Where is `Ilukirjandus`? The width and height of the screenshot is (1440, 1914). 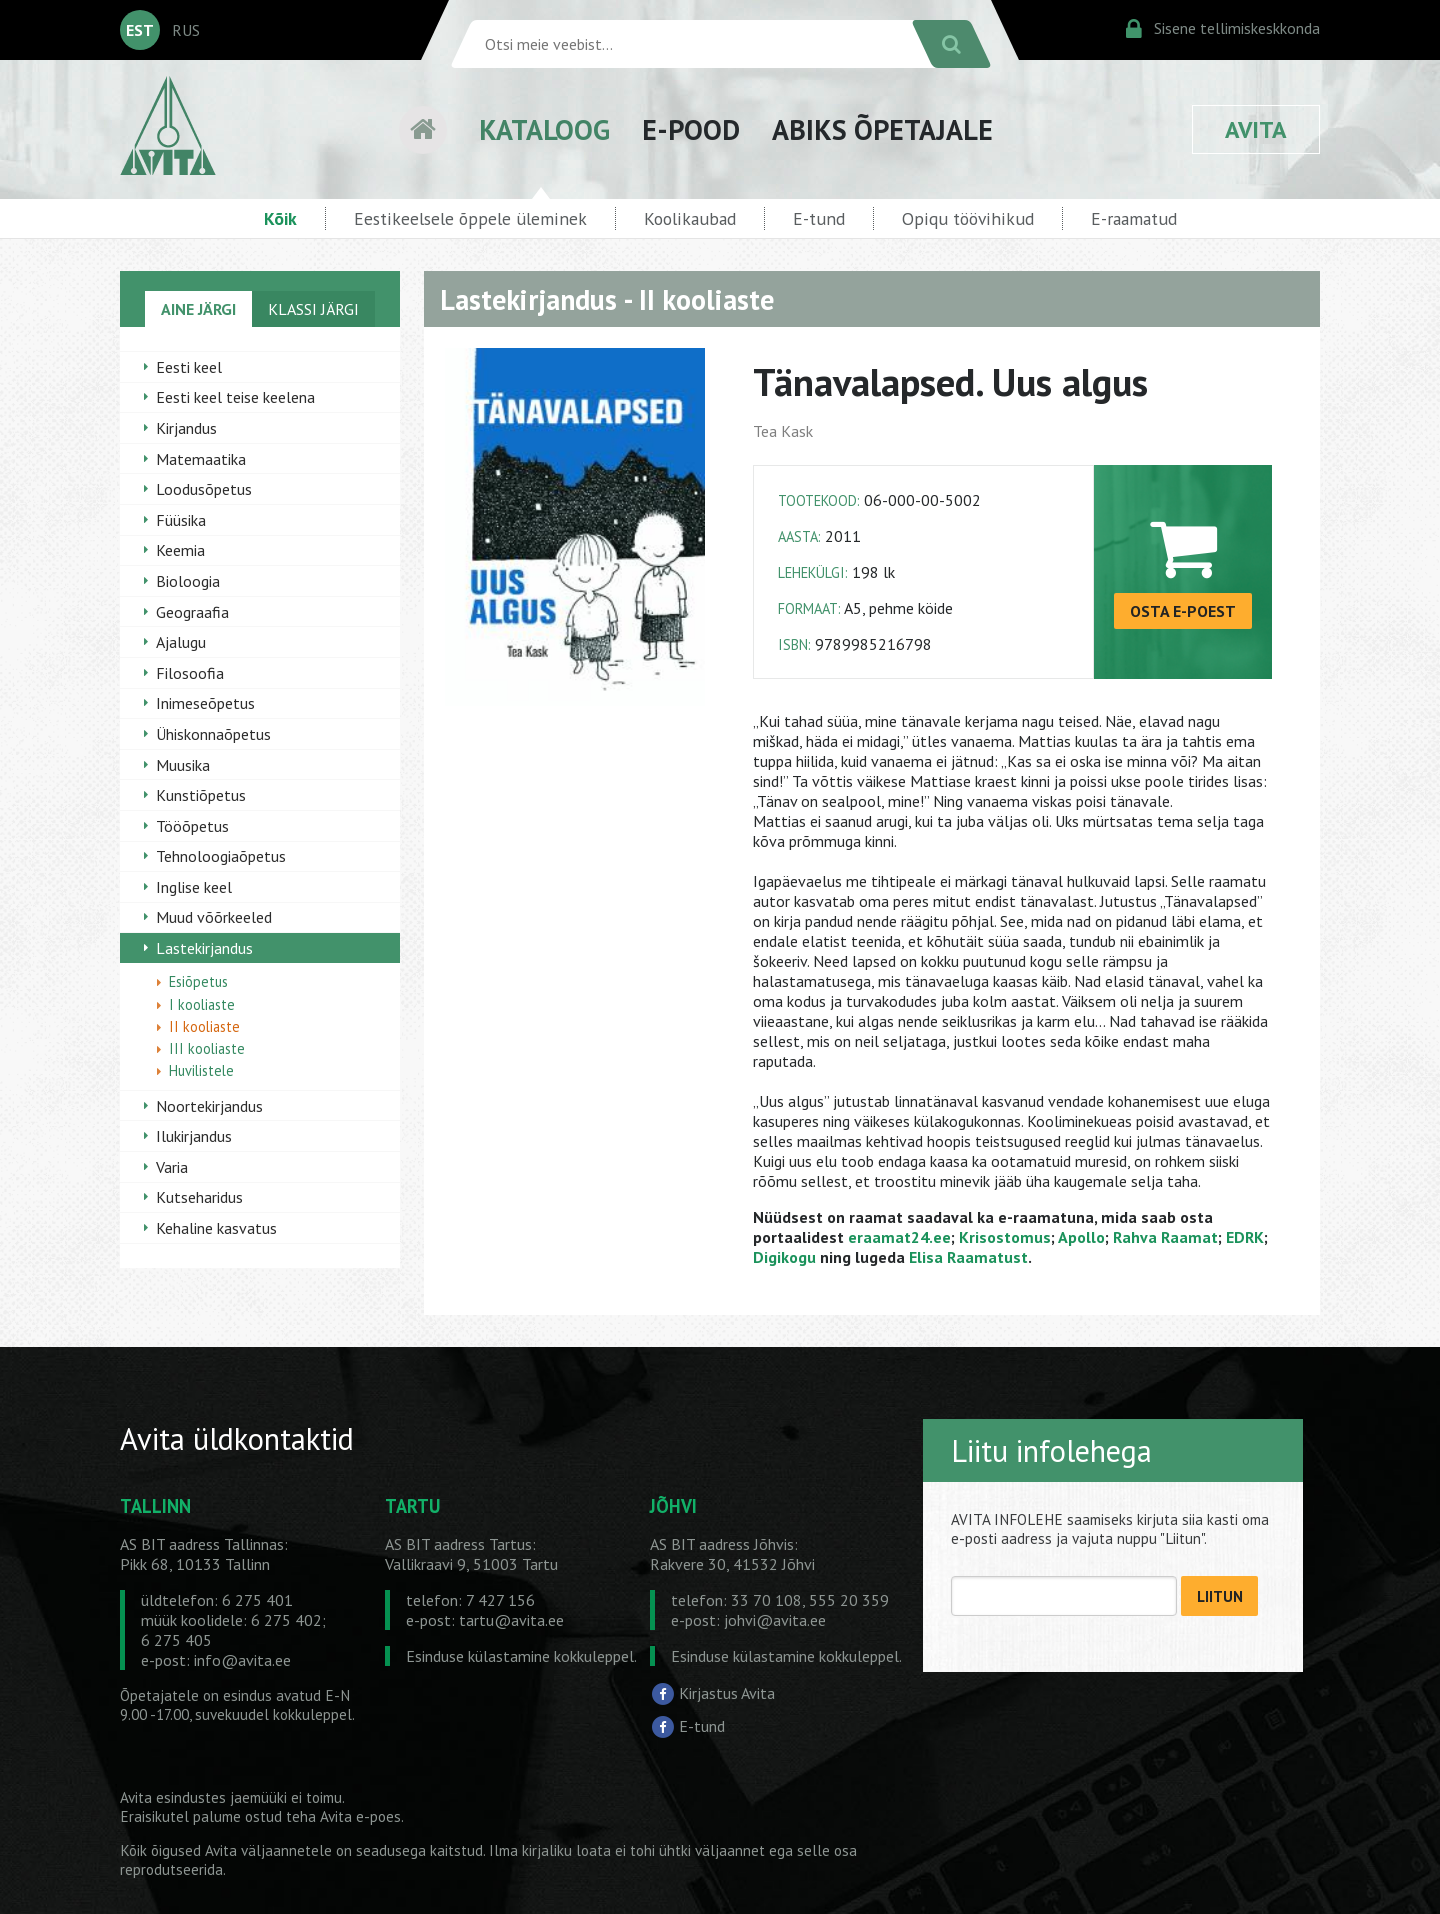 Ilukirjandus is located at coordinates (194, 1136).